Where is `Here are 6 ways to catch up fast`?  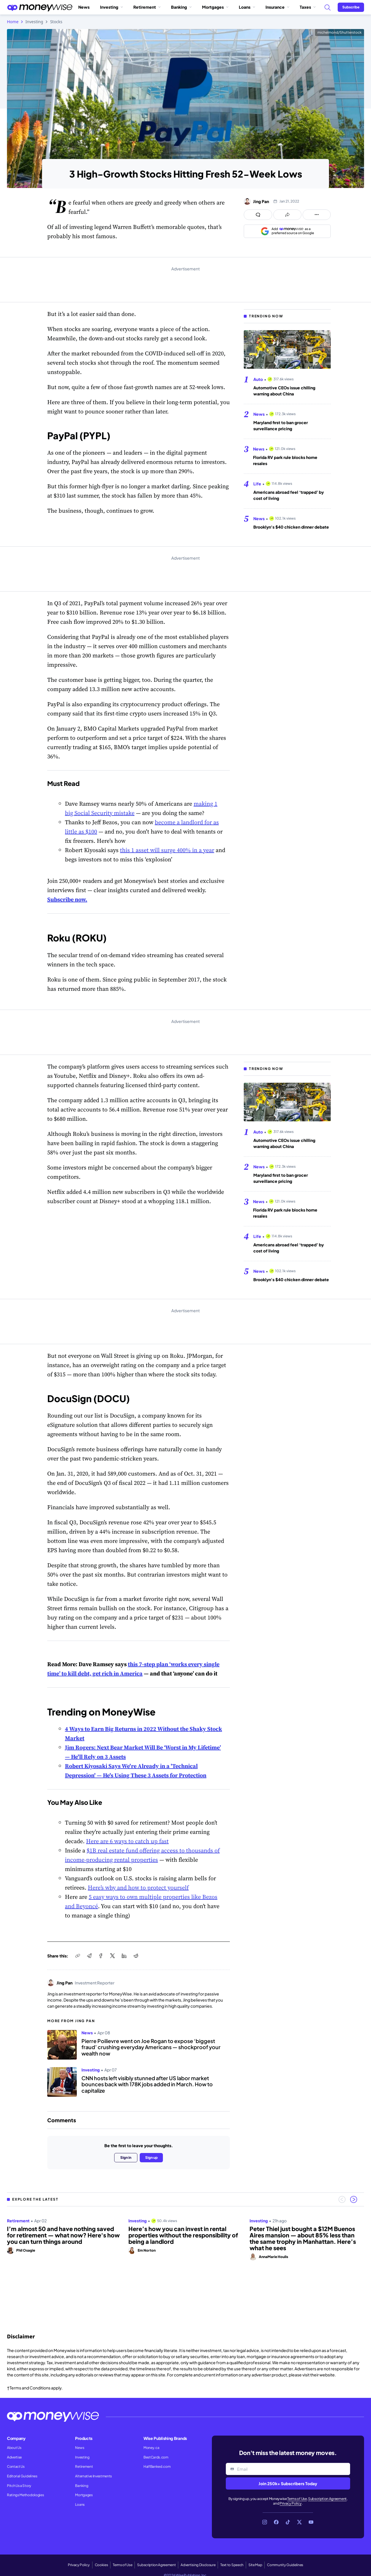 Here are 6 ways to catch up fast is located at coordinates (127, 1841).